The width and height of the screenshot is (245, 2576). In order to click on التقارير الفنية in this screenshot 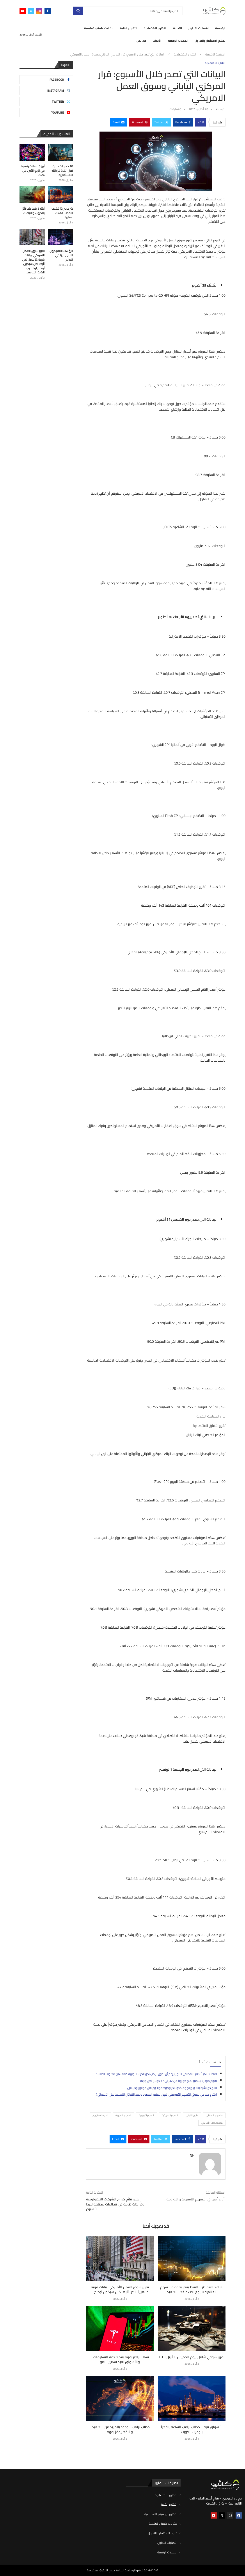, I will do `click(128, 28)`.